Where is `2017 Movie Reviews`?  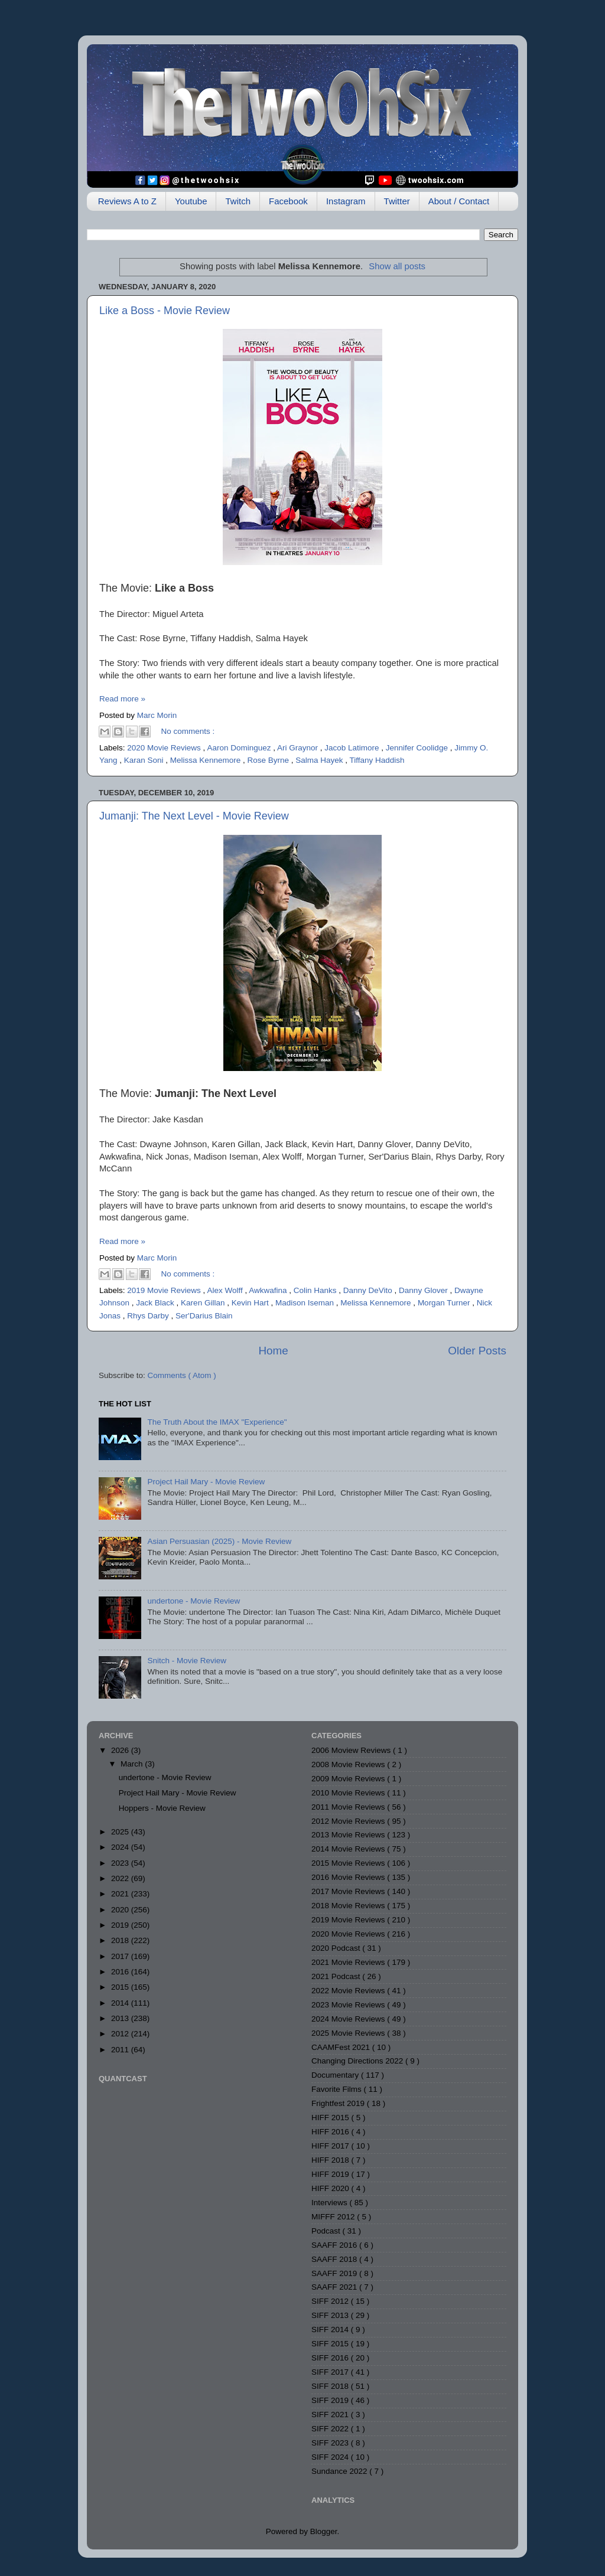
2017 Movie Reviews is located at coordinates (349, 1891).